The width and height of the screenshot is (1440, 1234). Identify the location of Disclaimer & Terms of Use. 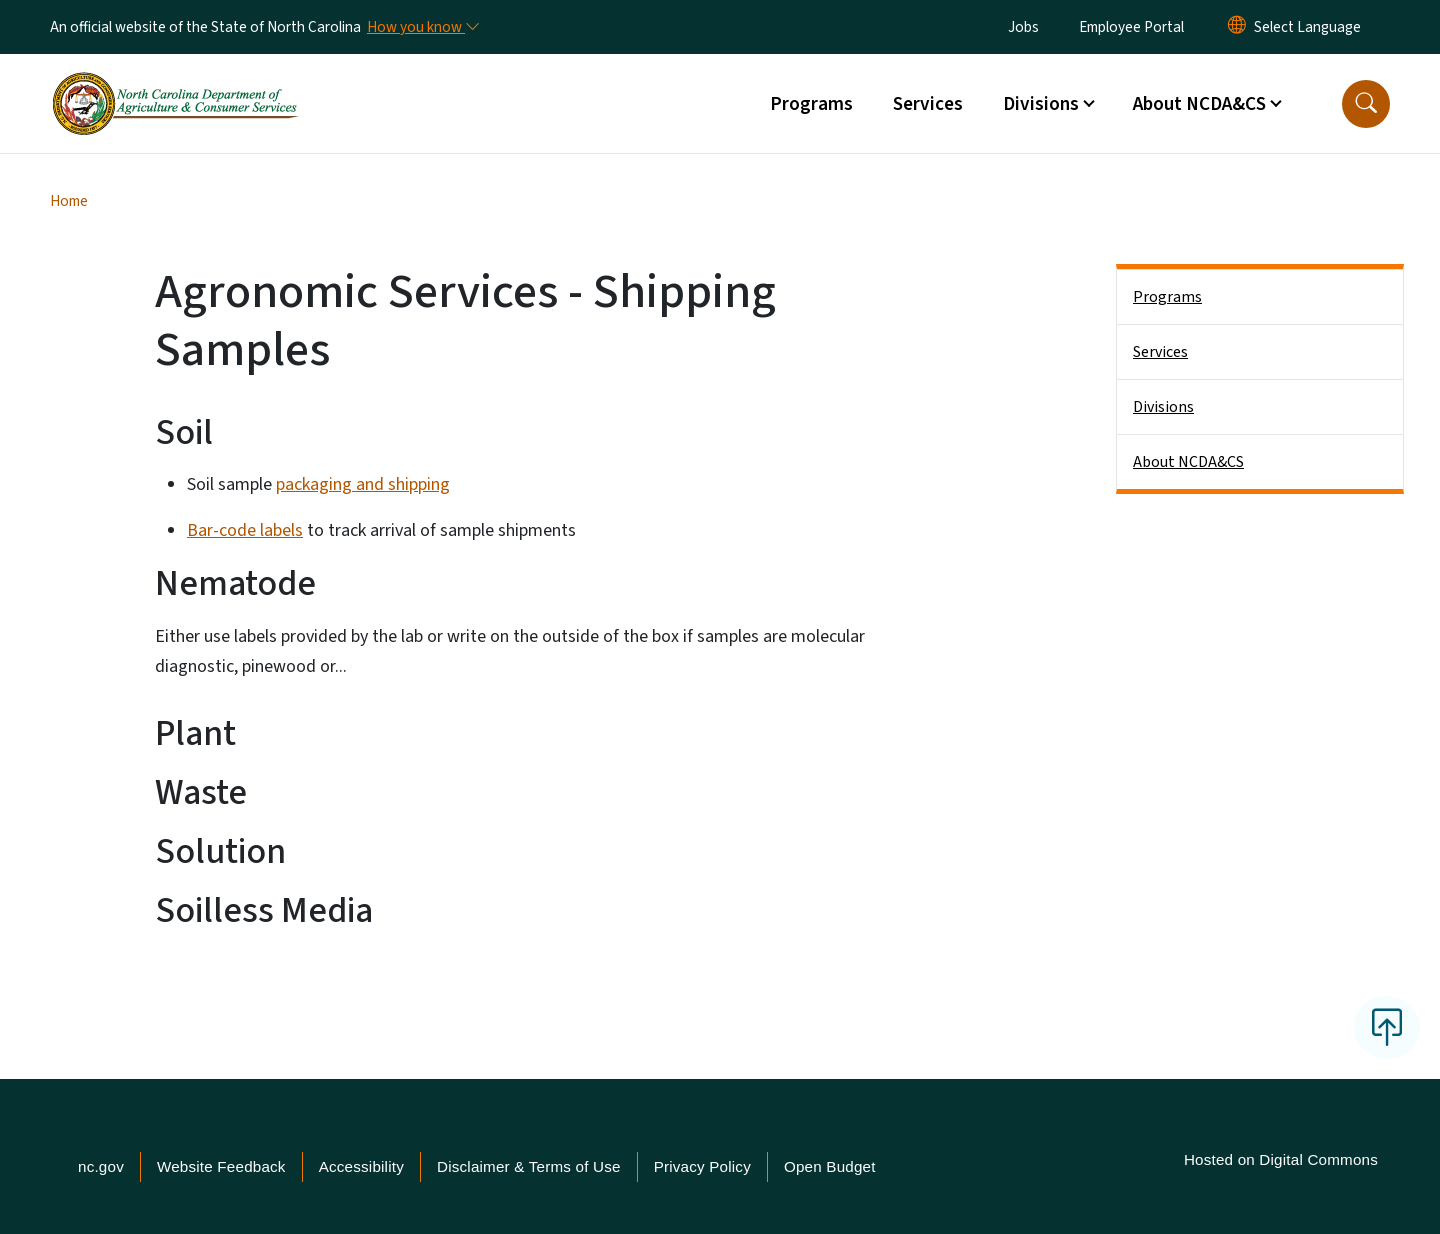
(529, 1166).